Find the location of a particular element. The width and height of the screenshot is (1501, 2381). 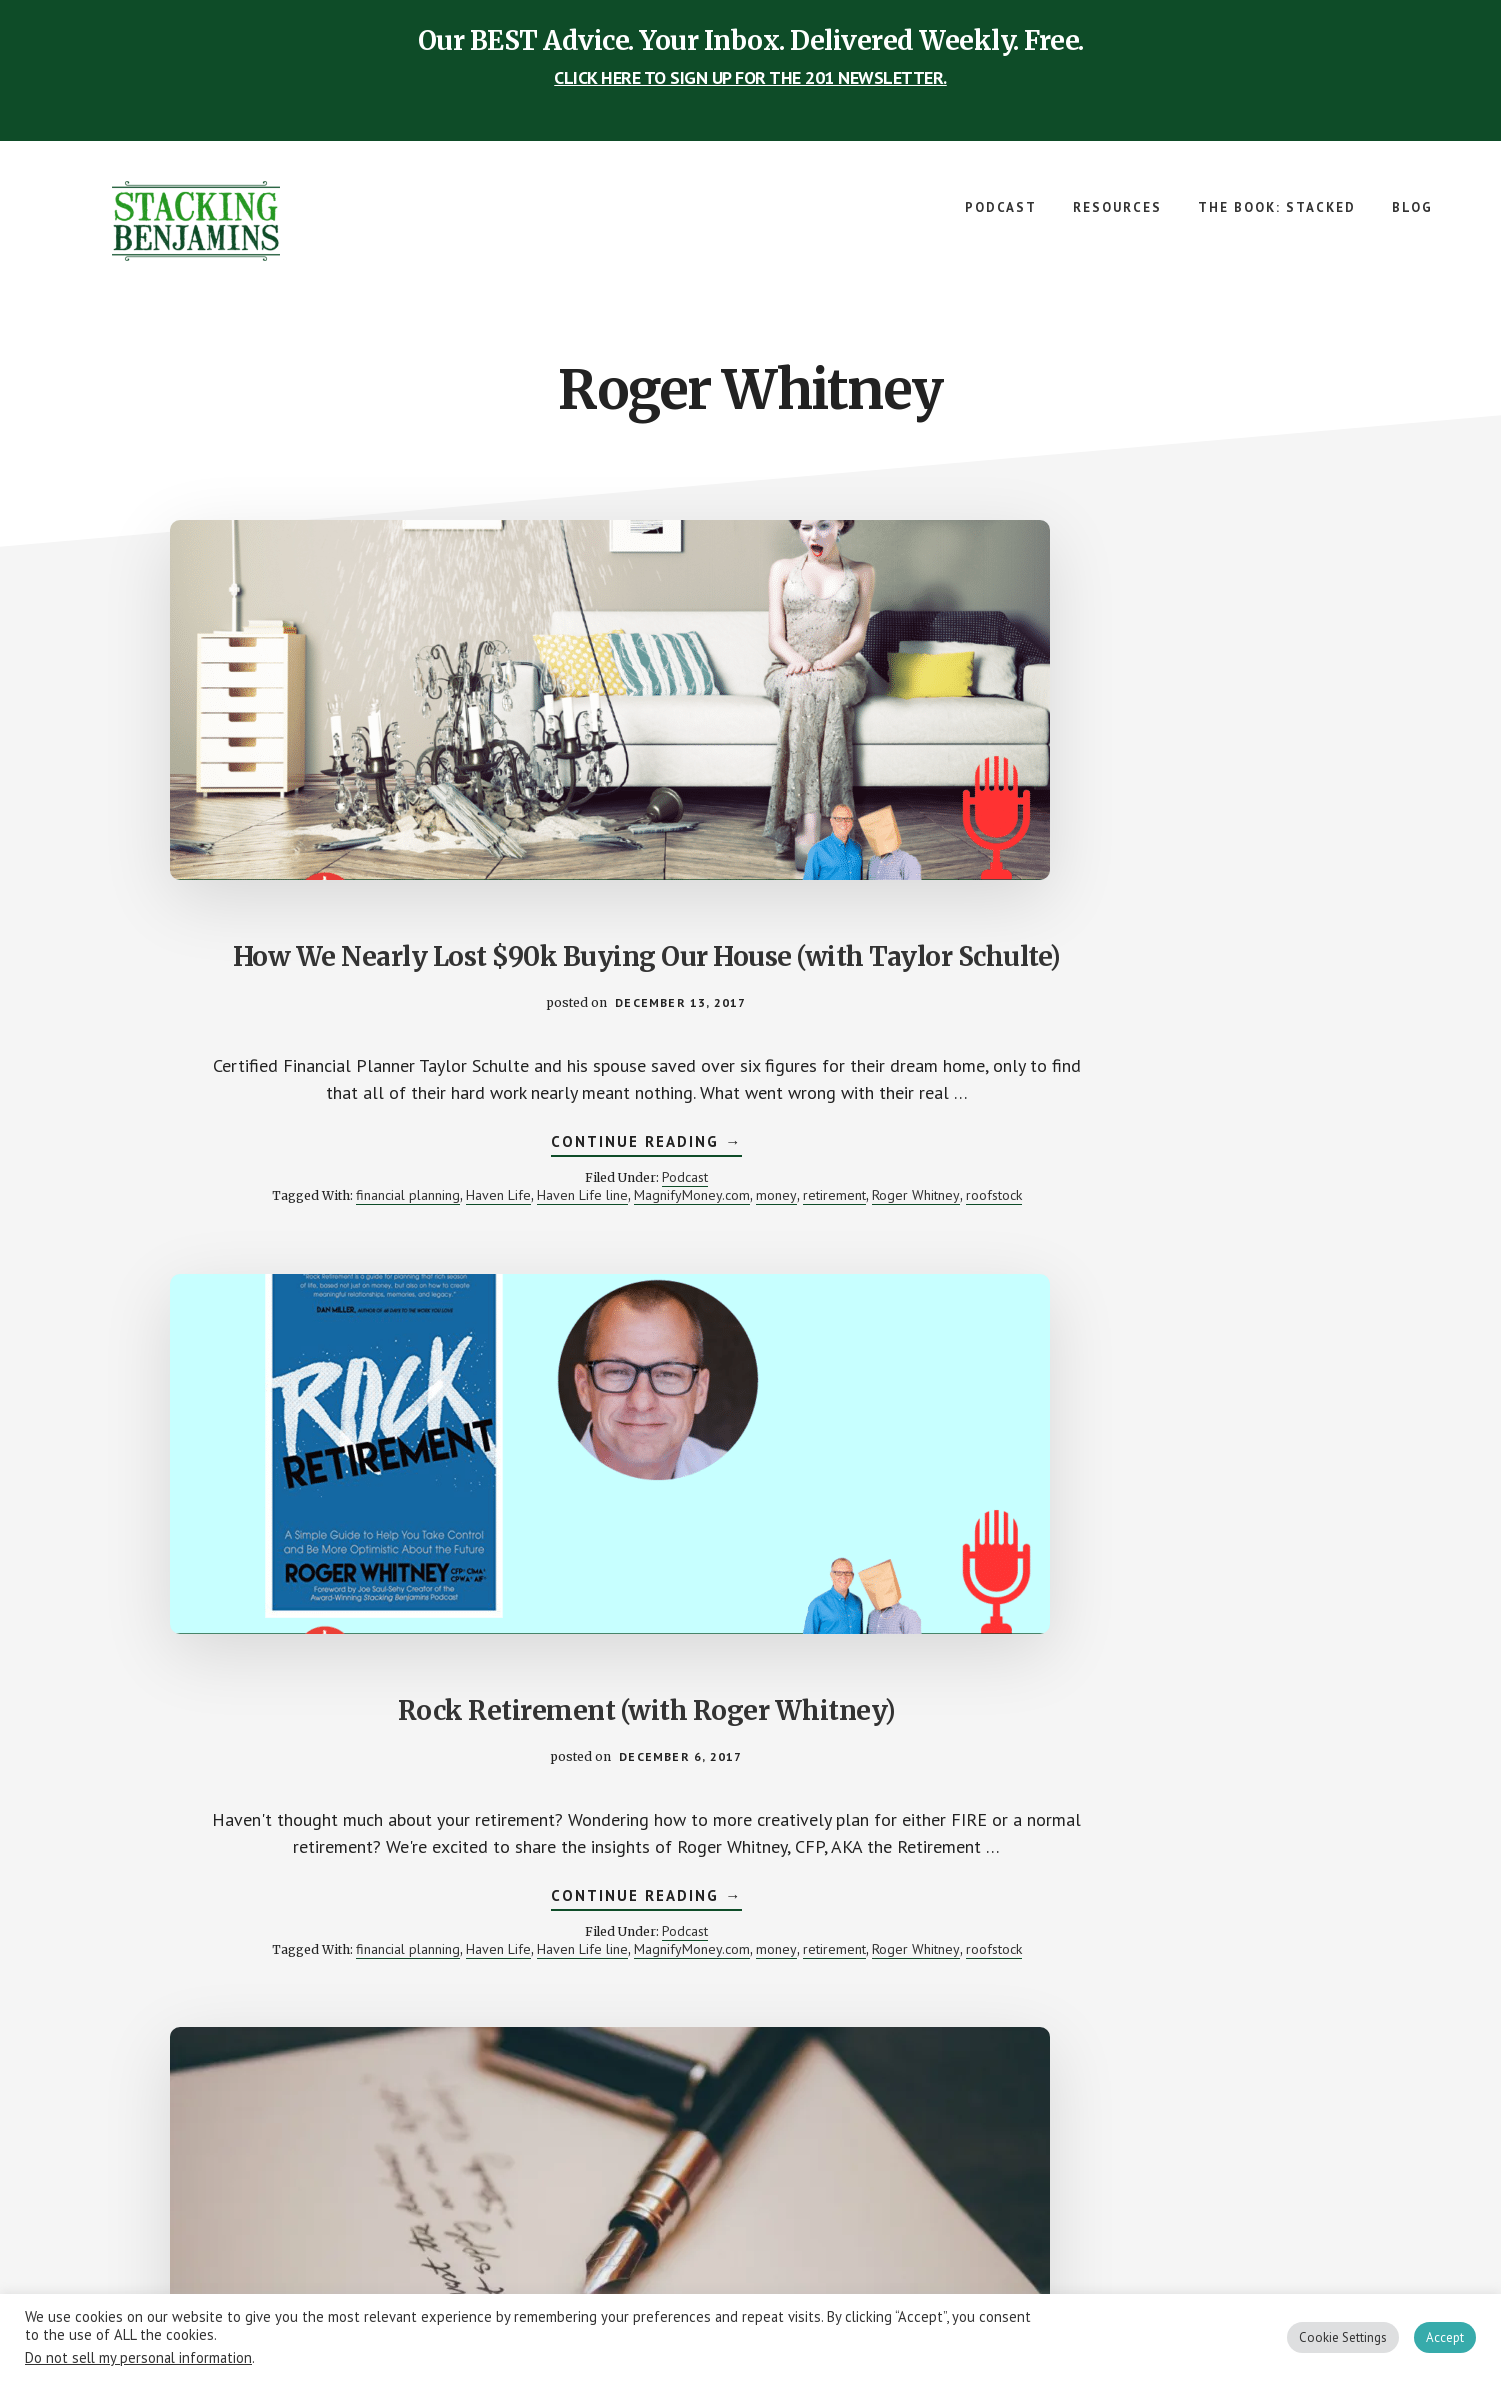

Haven Life line is located at coordinates (264, 1176).